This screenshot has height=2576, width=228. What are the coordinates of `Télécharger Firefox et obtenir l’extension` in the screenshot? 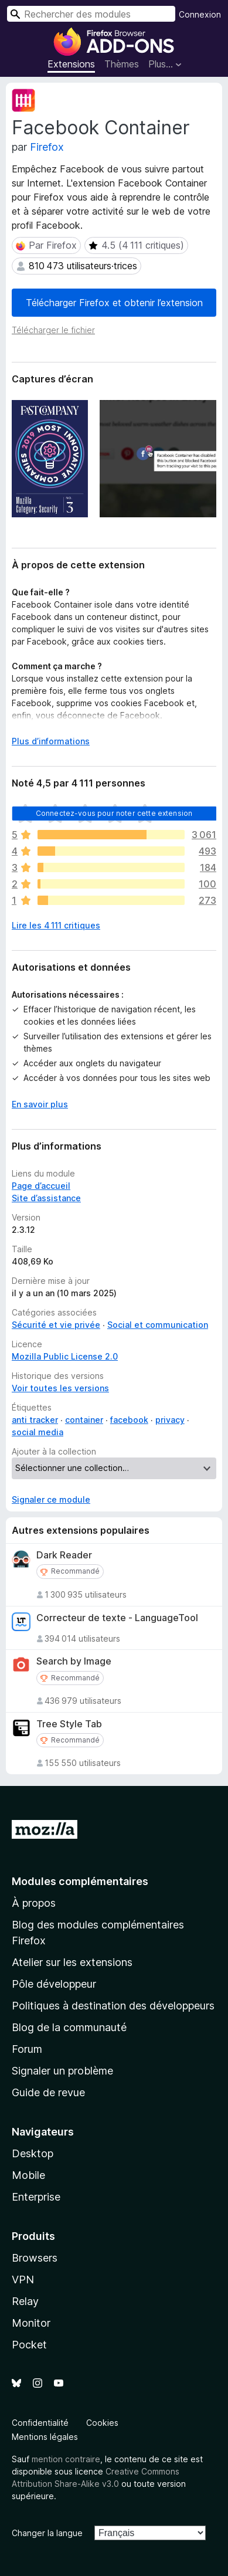 It's located at (114, 303).